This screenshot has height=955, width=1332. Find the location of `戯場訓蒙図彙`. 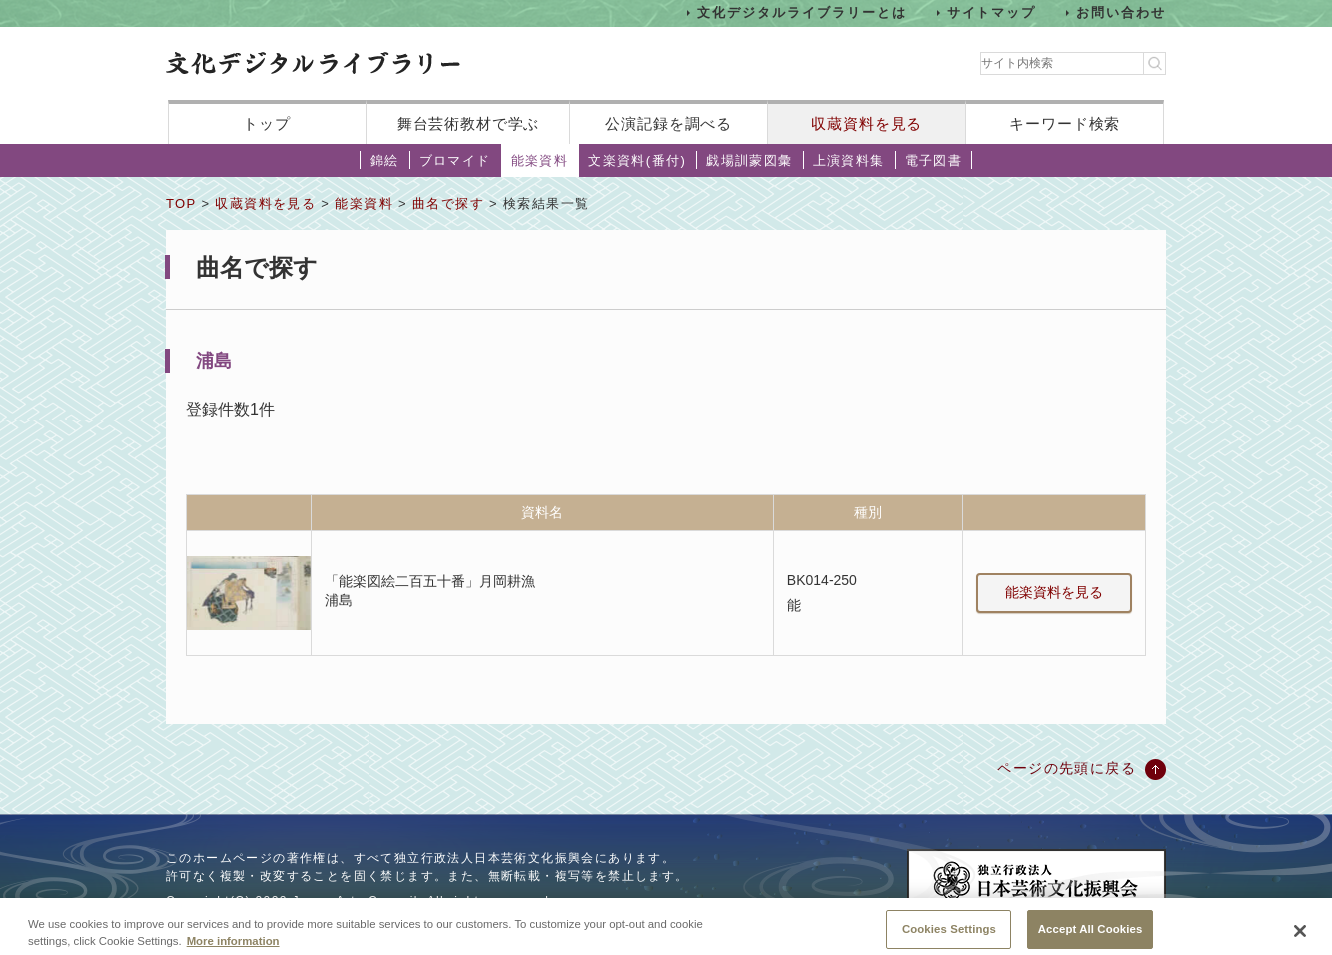

戯場訓蒙図彙 is located at coordinates (749, 160).